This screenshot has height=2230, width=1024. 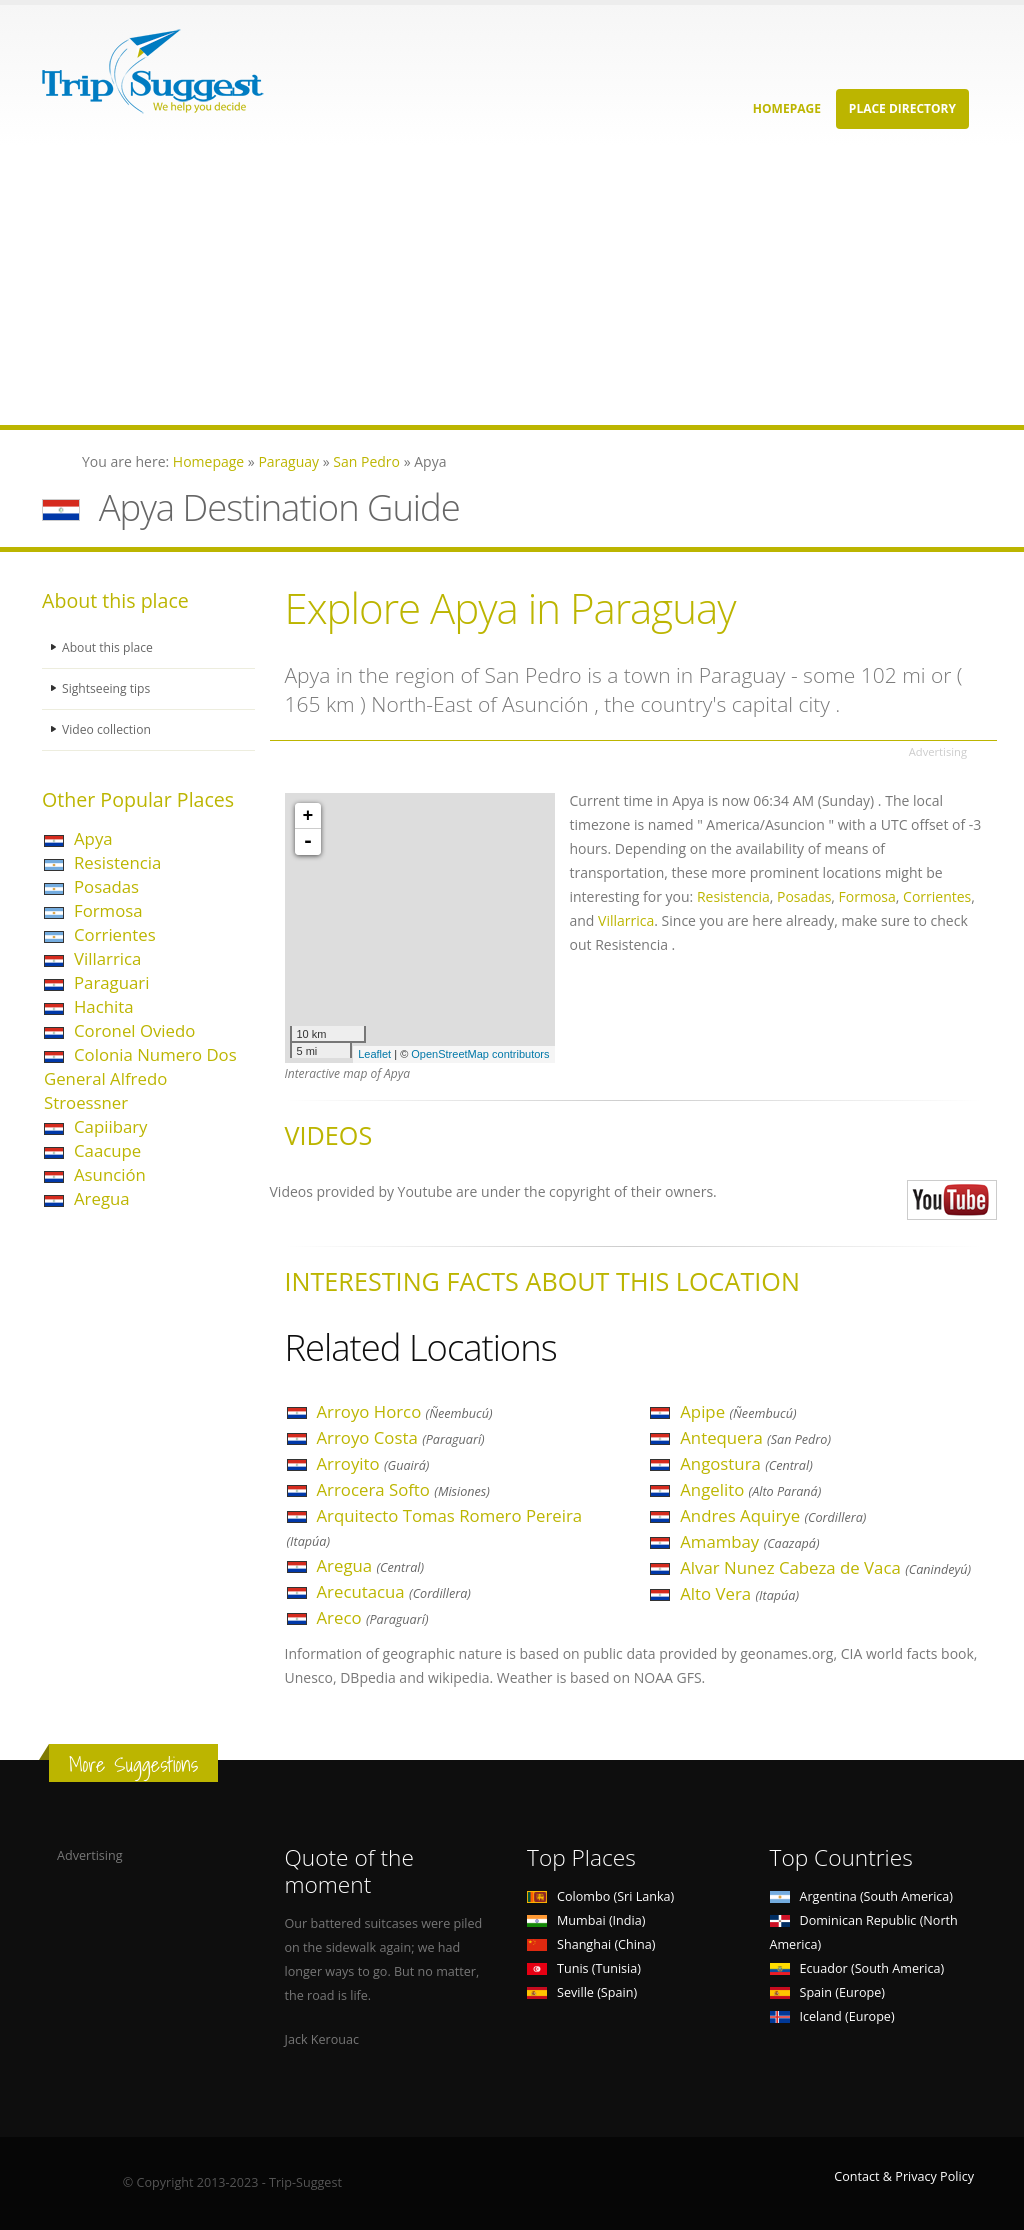 I want to click on [Advertisement], so click(x=512, y=285).